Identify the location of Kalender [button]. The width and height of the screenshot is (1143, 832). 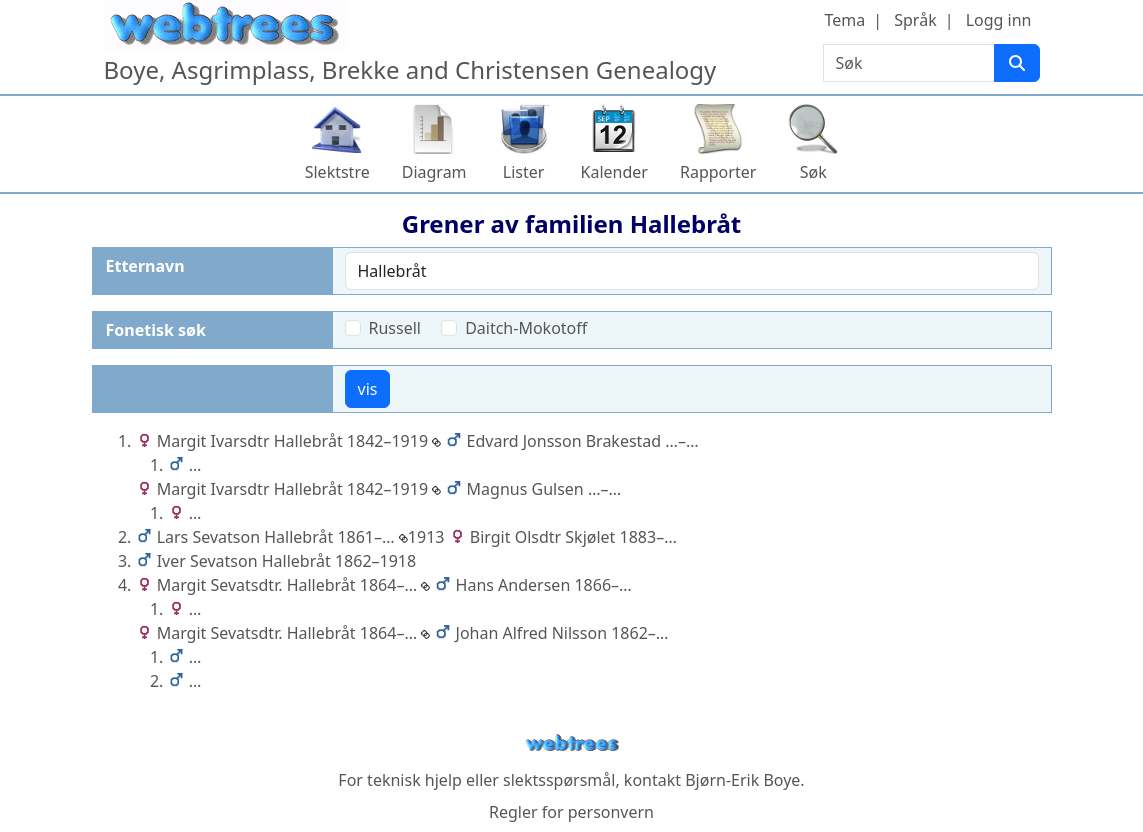
(614, 172).